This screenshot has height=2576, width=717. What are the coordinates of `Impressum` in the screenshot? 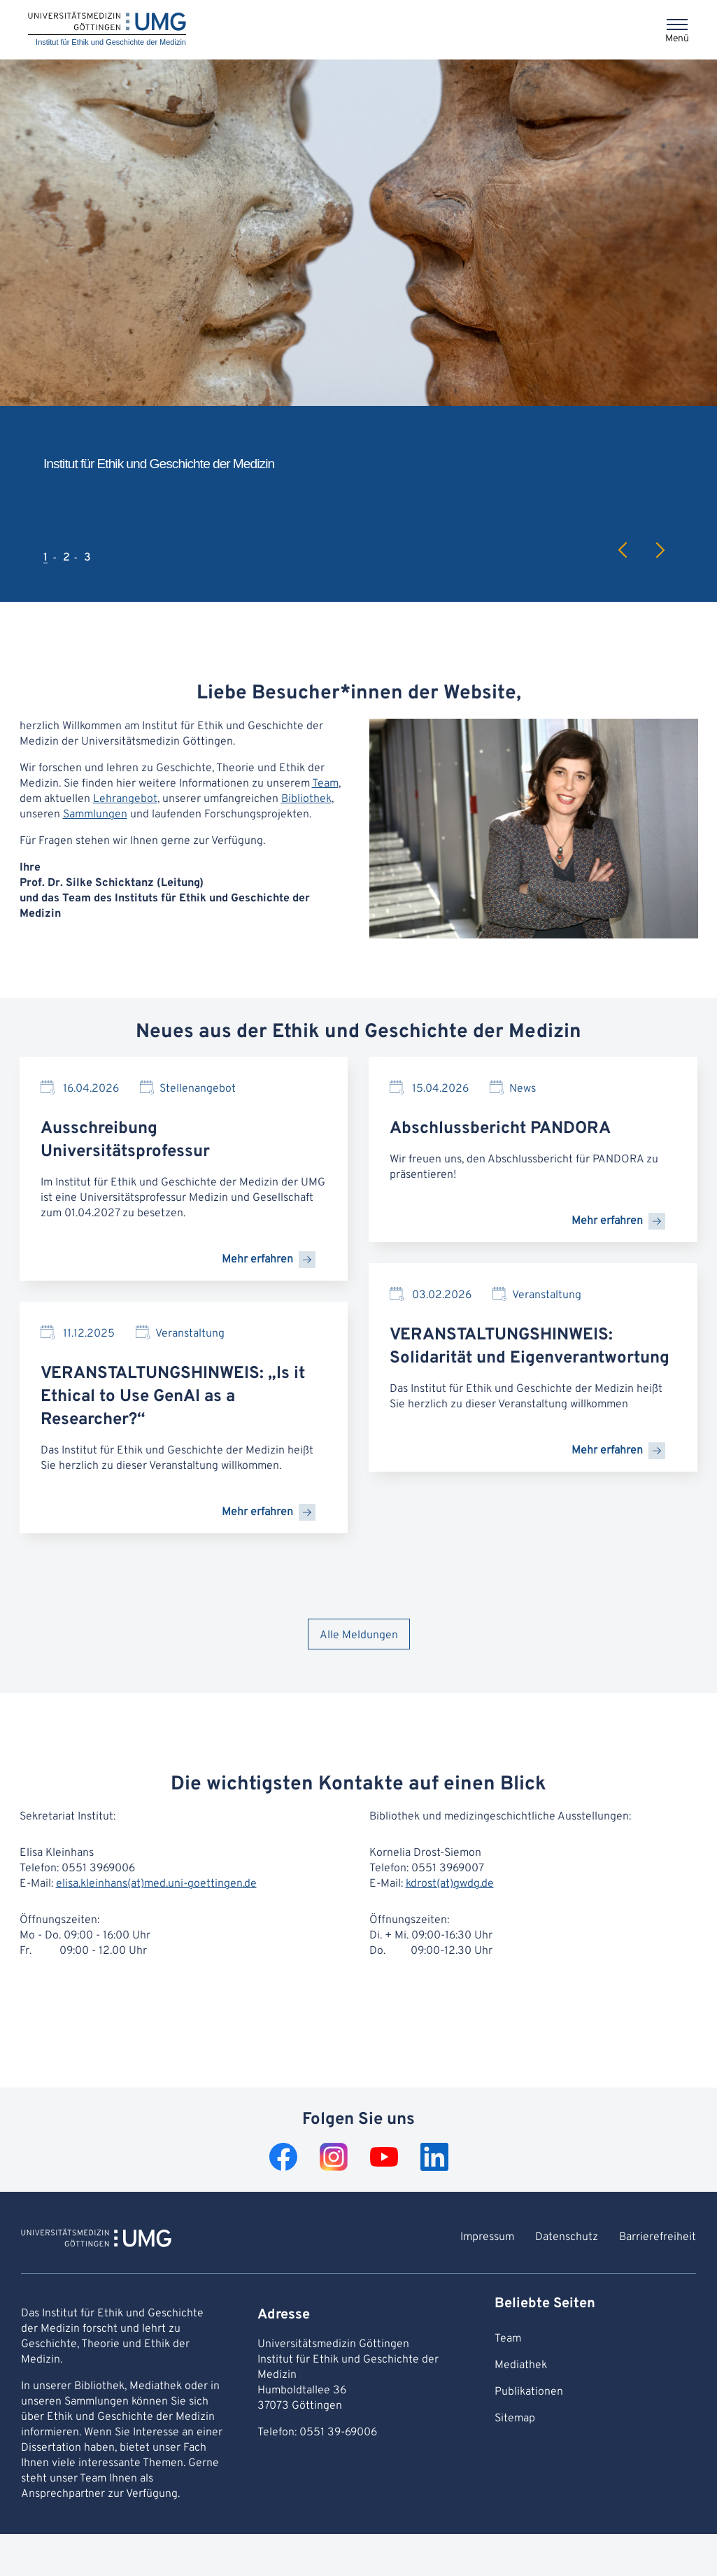 It's located at (487, 2237).